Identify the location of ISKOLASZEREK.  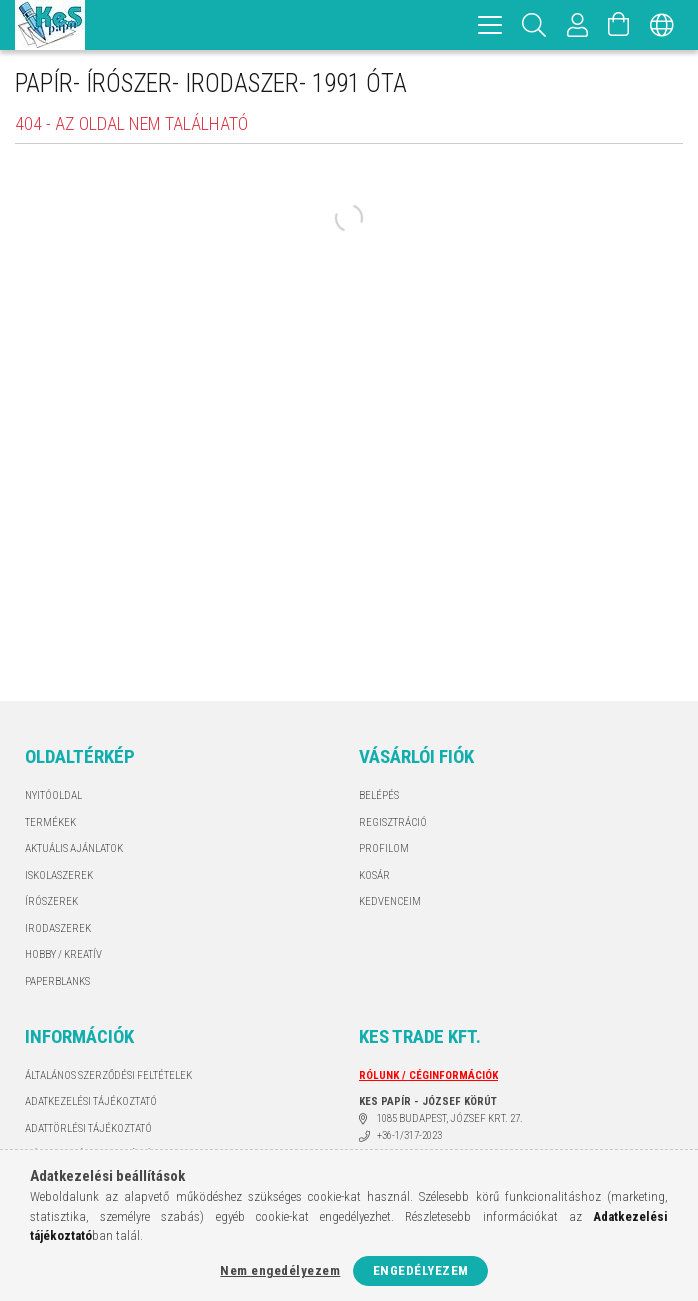
(59, 875).